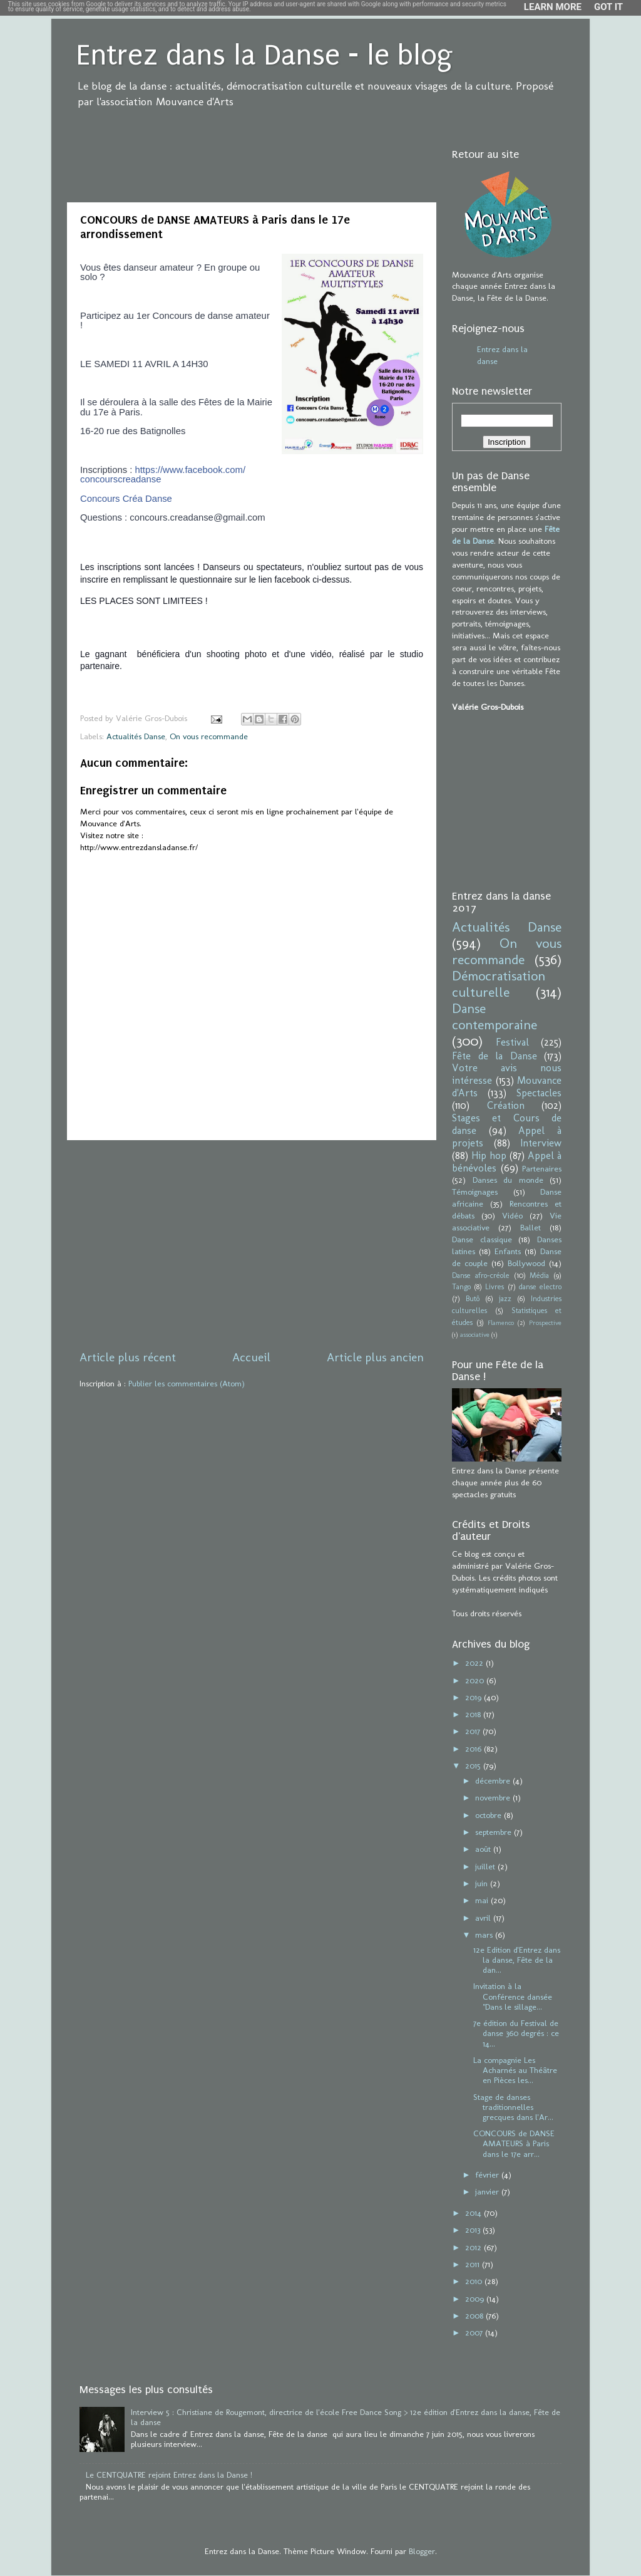 The width and height of the screenshot is (641, 2576). What do you see at coordinates (169, 2475) in the screenshot?
I see `Le CENTQUATRE rejoint Entrez dans la Danse !` at bounding box center [169, 2475].